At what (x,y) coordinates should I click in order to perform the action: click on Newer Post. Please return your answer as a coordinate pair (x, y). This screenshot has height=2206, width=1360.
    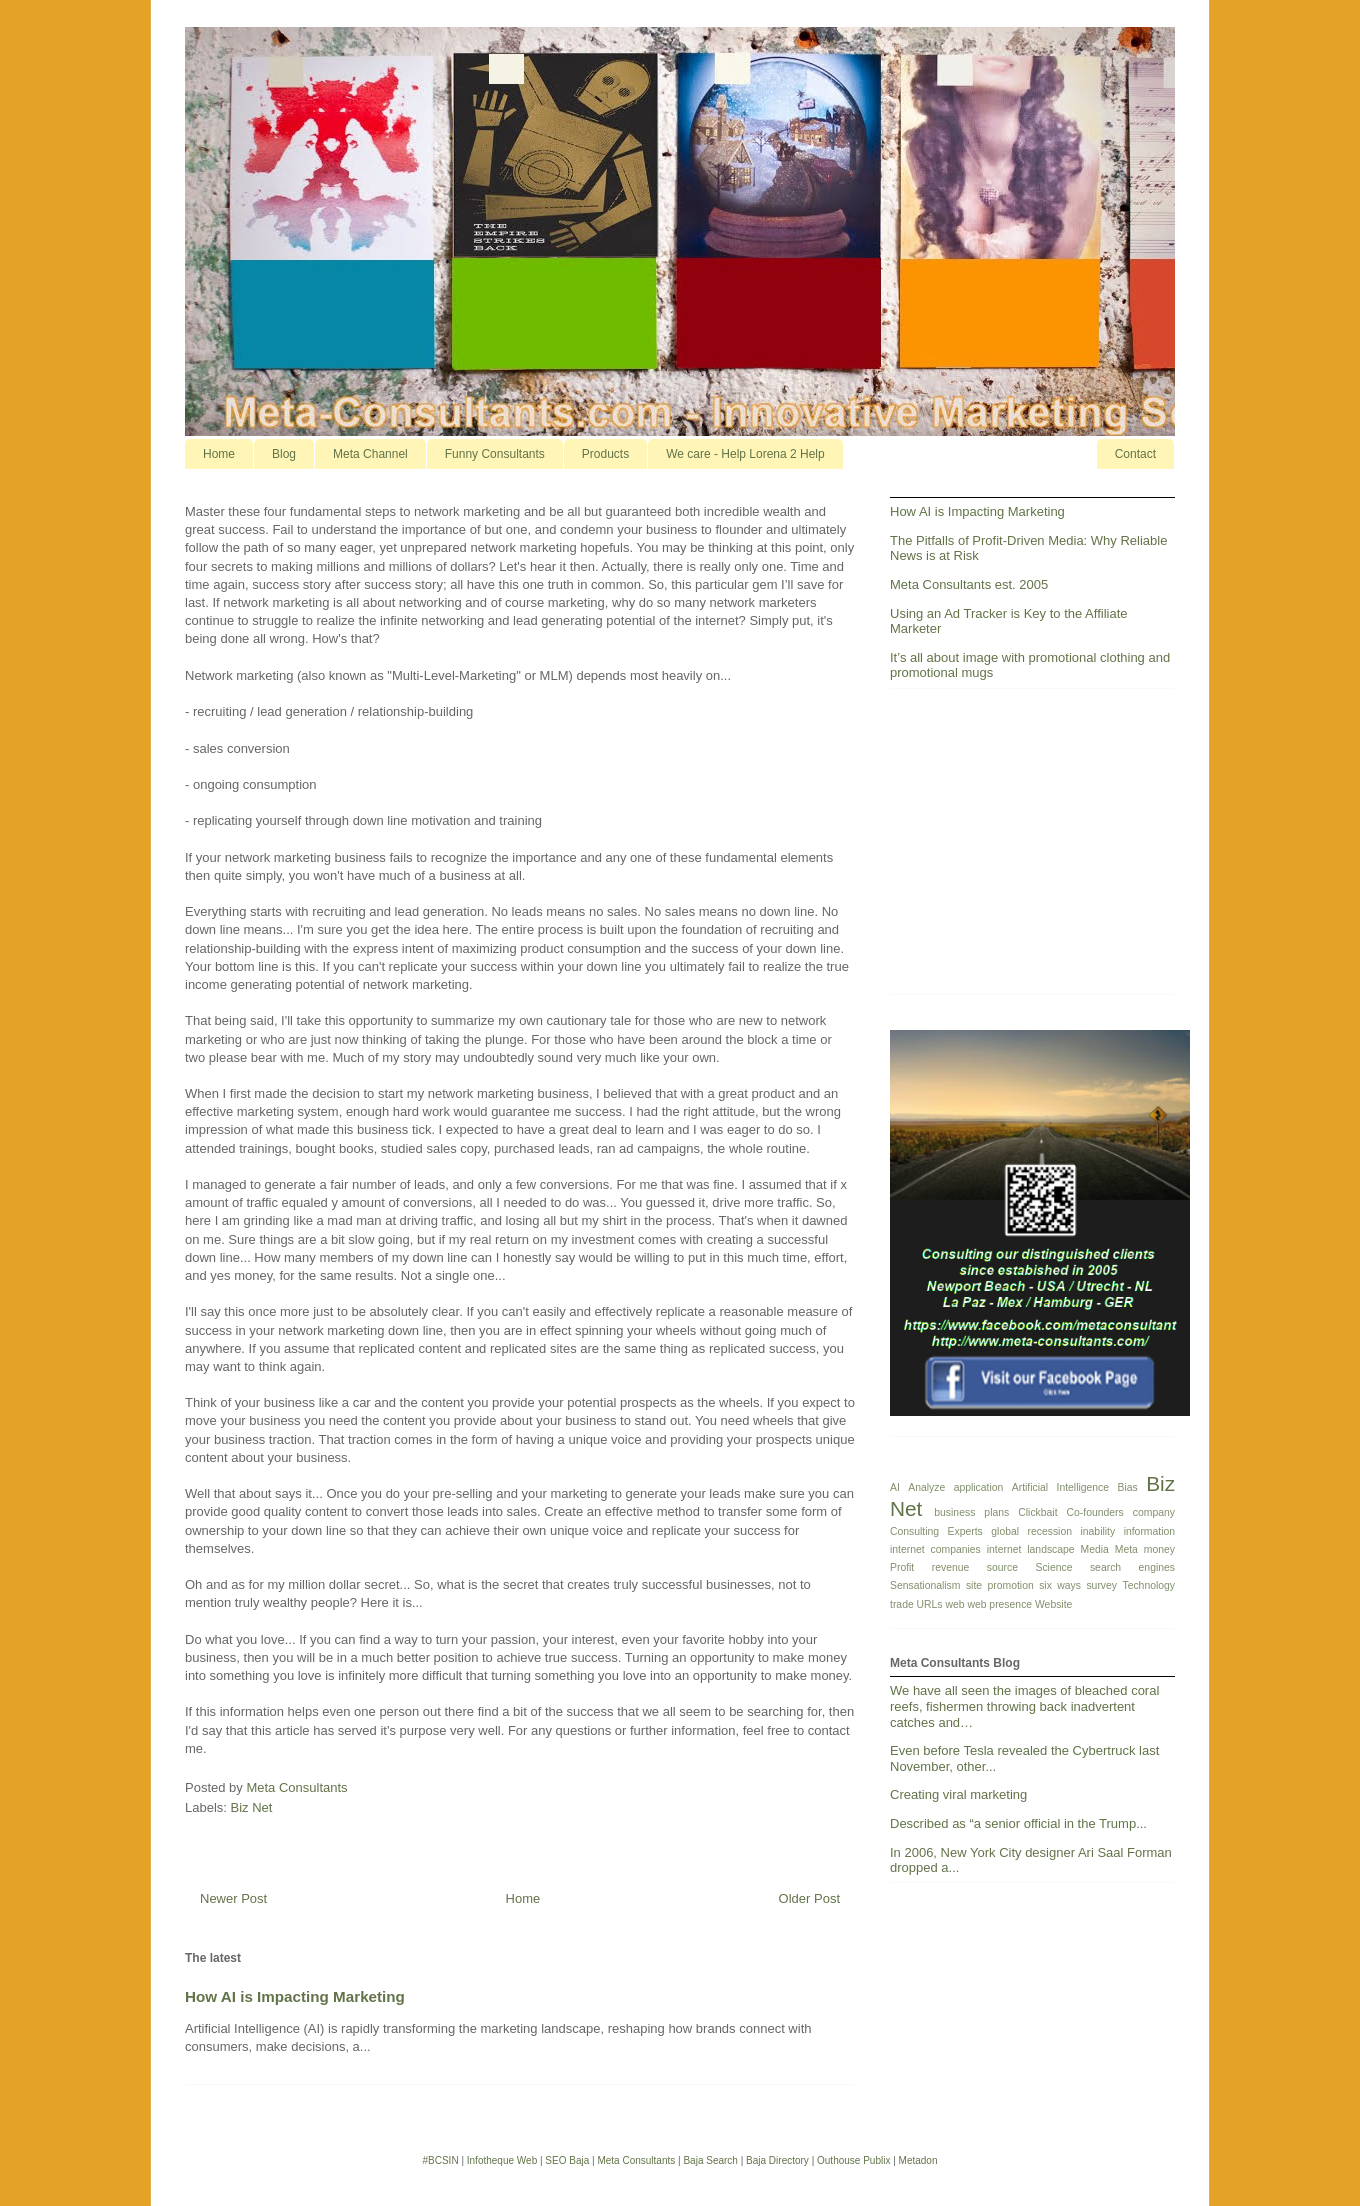
    Looking at the image, I should click on (233, 1898).